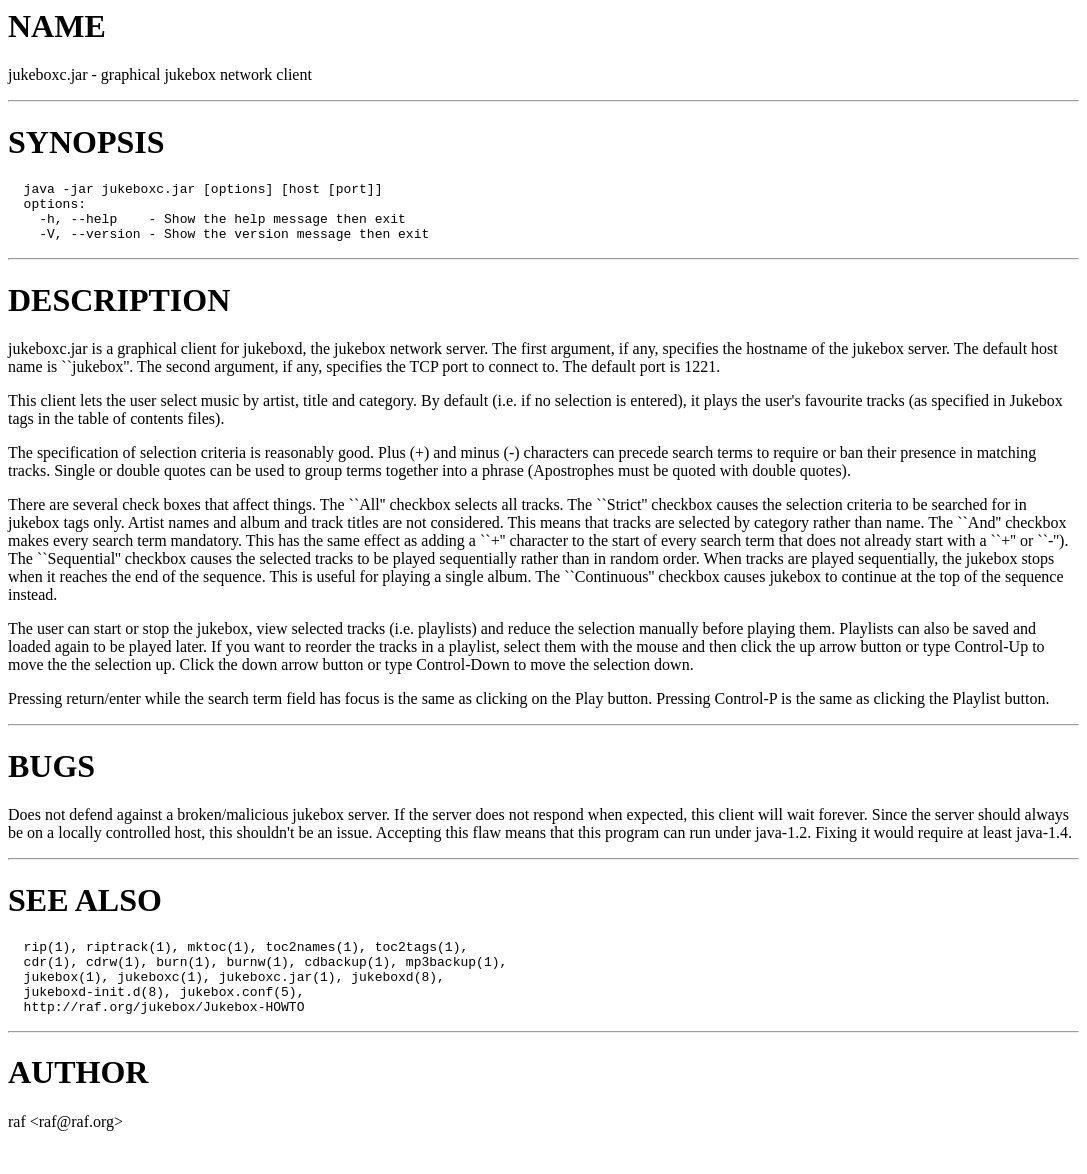 This screenshot has height=1174, width=1087. What do you see at coordinates (85, 912) in the screenshot?
I see `SEE ALSO` at bounding box center [85, 912].